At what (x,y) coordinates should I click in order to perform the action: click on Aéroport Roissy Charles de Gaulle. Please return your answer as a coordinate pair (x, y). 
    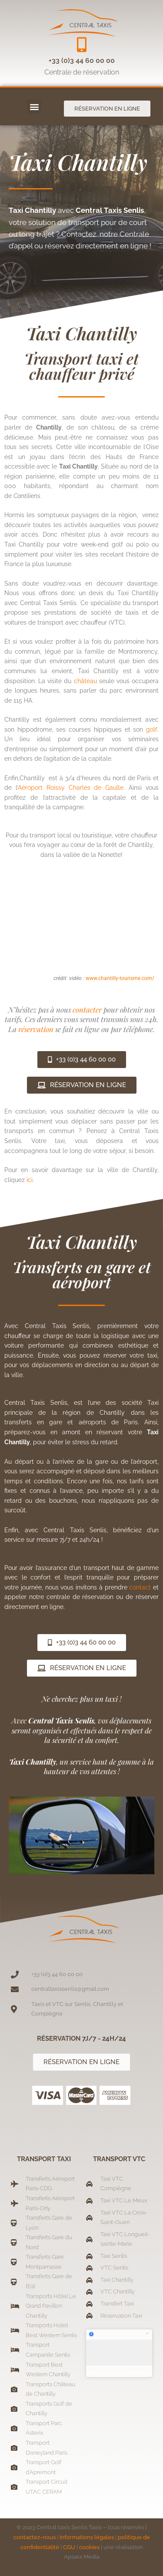
    Looking at the image, I should click on (70, 787).